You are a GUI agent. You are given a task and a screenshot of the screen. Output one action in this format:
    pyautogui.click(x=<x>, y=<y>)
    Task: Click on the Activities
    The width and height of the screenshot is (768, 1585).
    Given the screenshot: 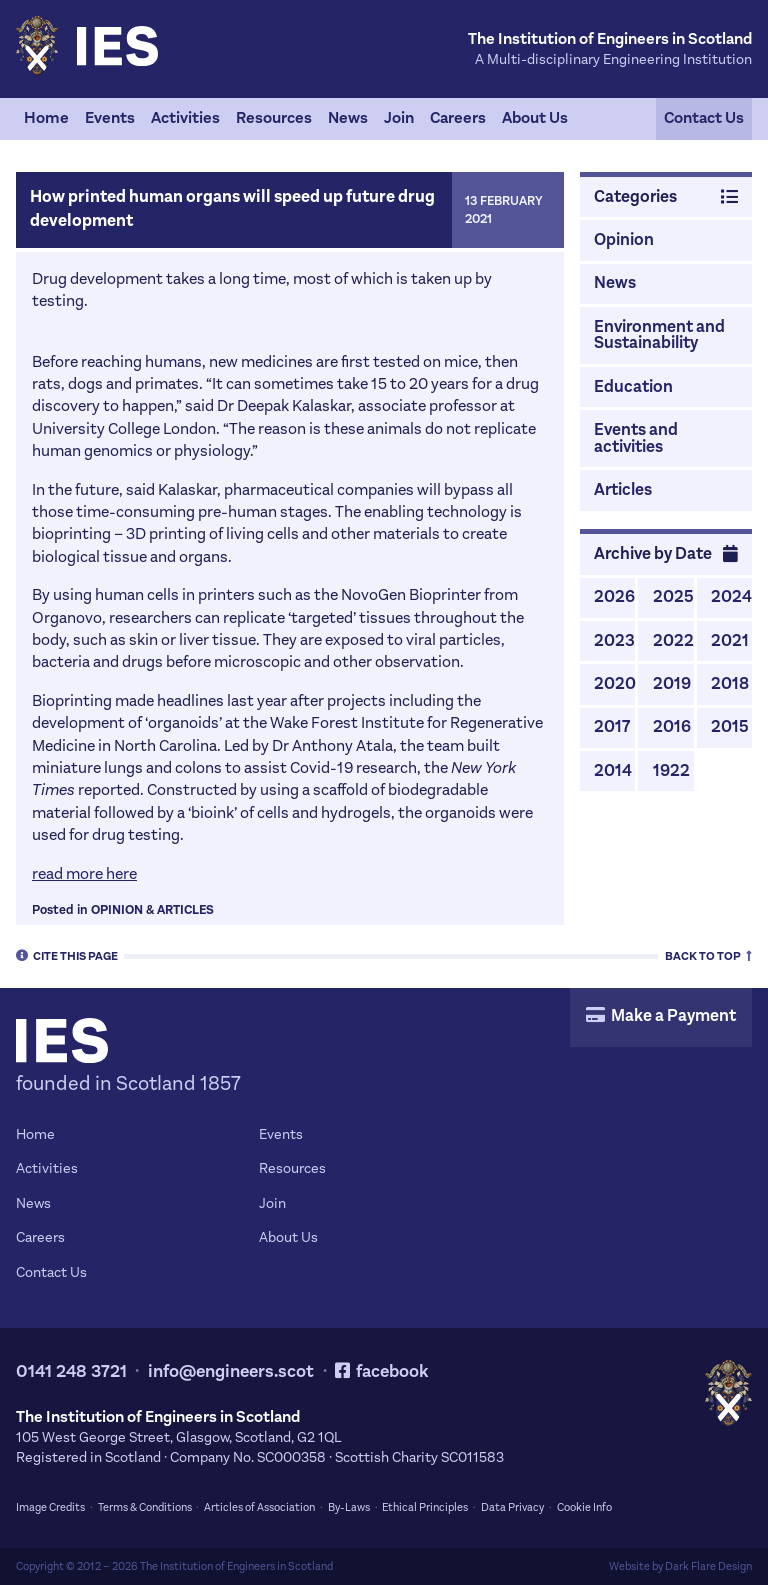 What is the action you would take?
    pyautogui.click(x=185, y=117)
    